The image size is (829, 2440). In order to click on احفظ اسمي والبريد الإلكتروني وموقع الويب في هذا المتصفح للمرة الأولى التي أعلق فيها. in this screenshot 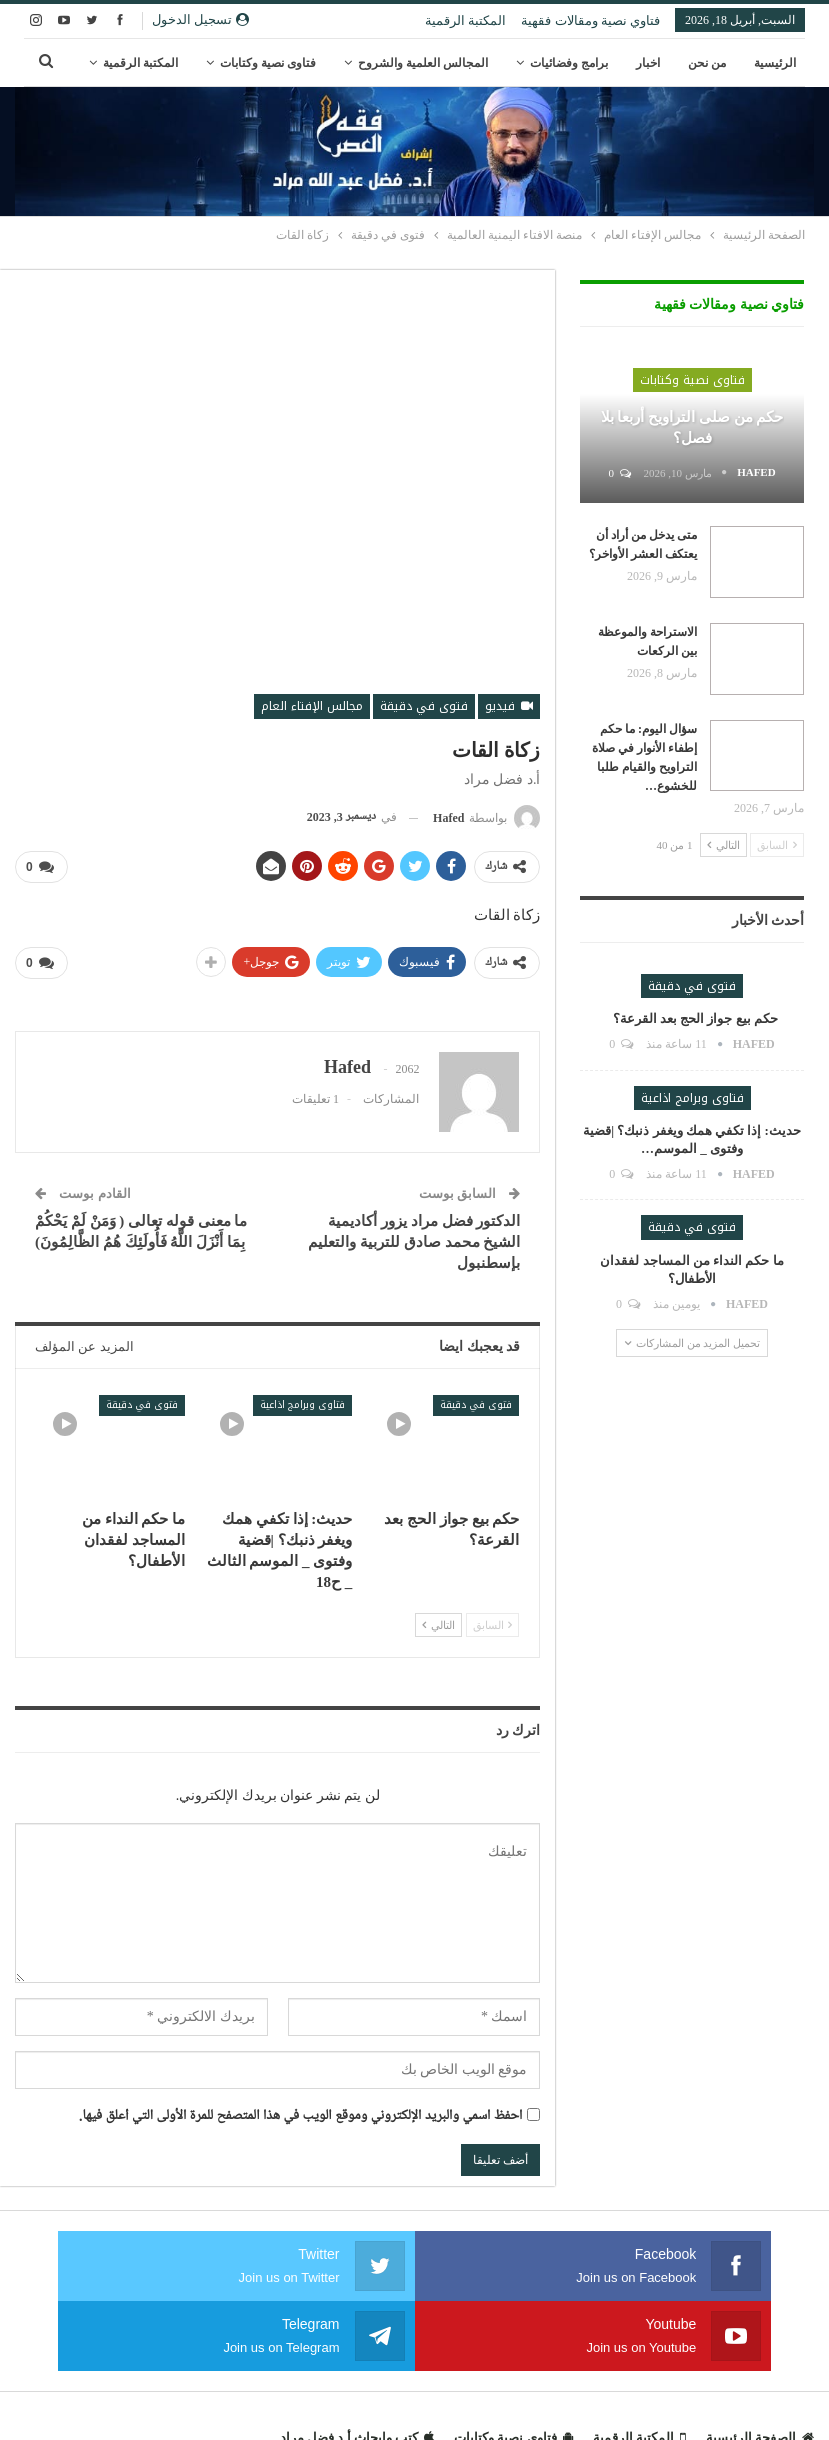, I will do `click(301, 2111)`.